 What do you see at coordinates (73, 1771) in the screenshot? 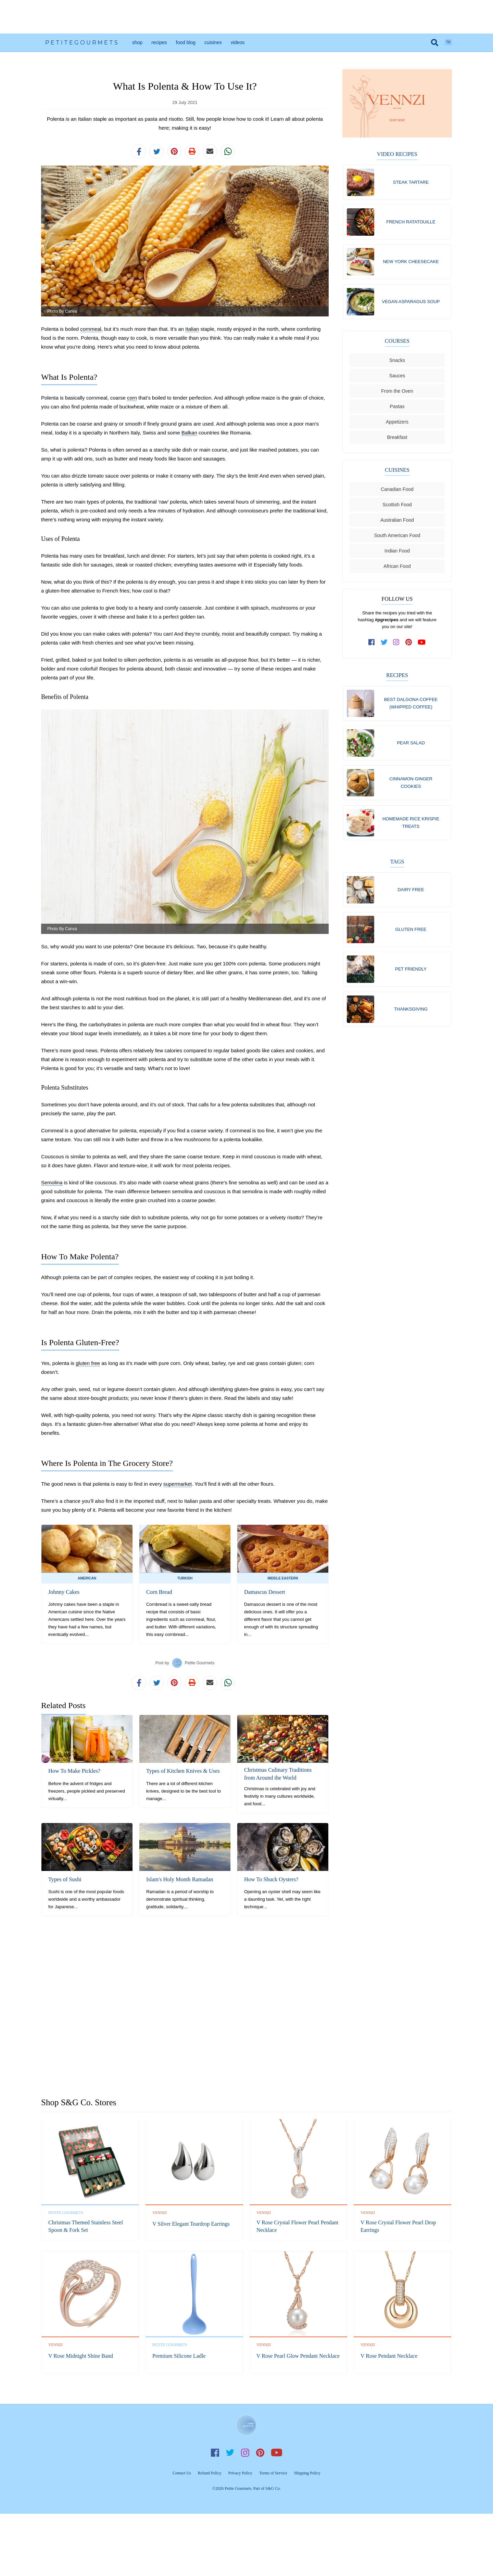
I see `How To Make Pickles?` at bounding box center [73, 1771].